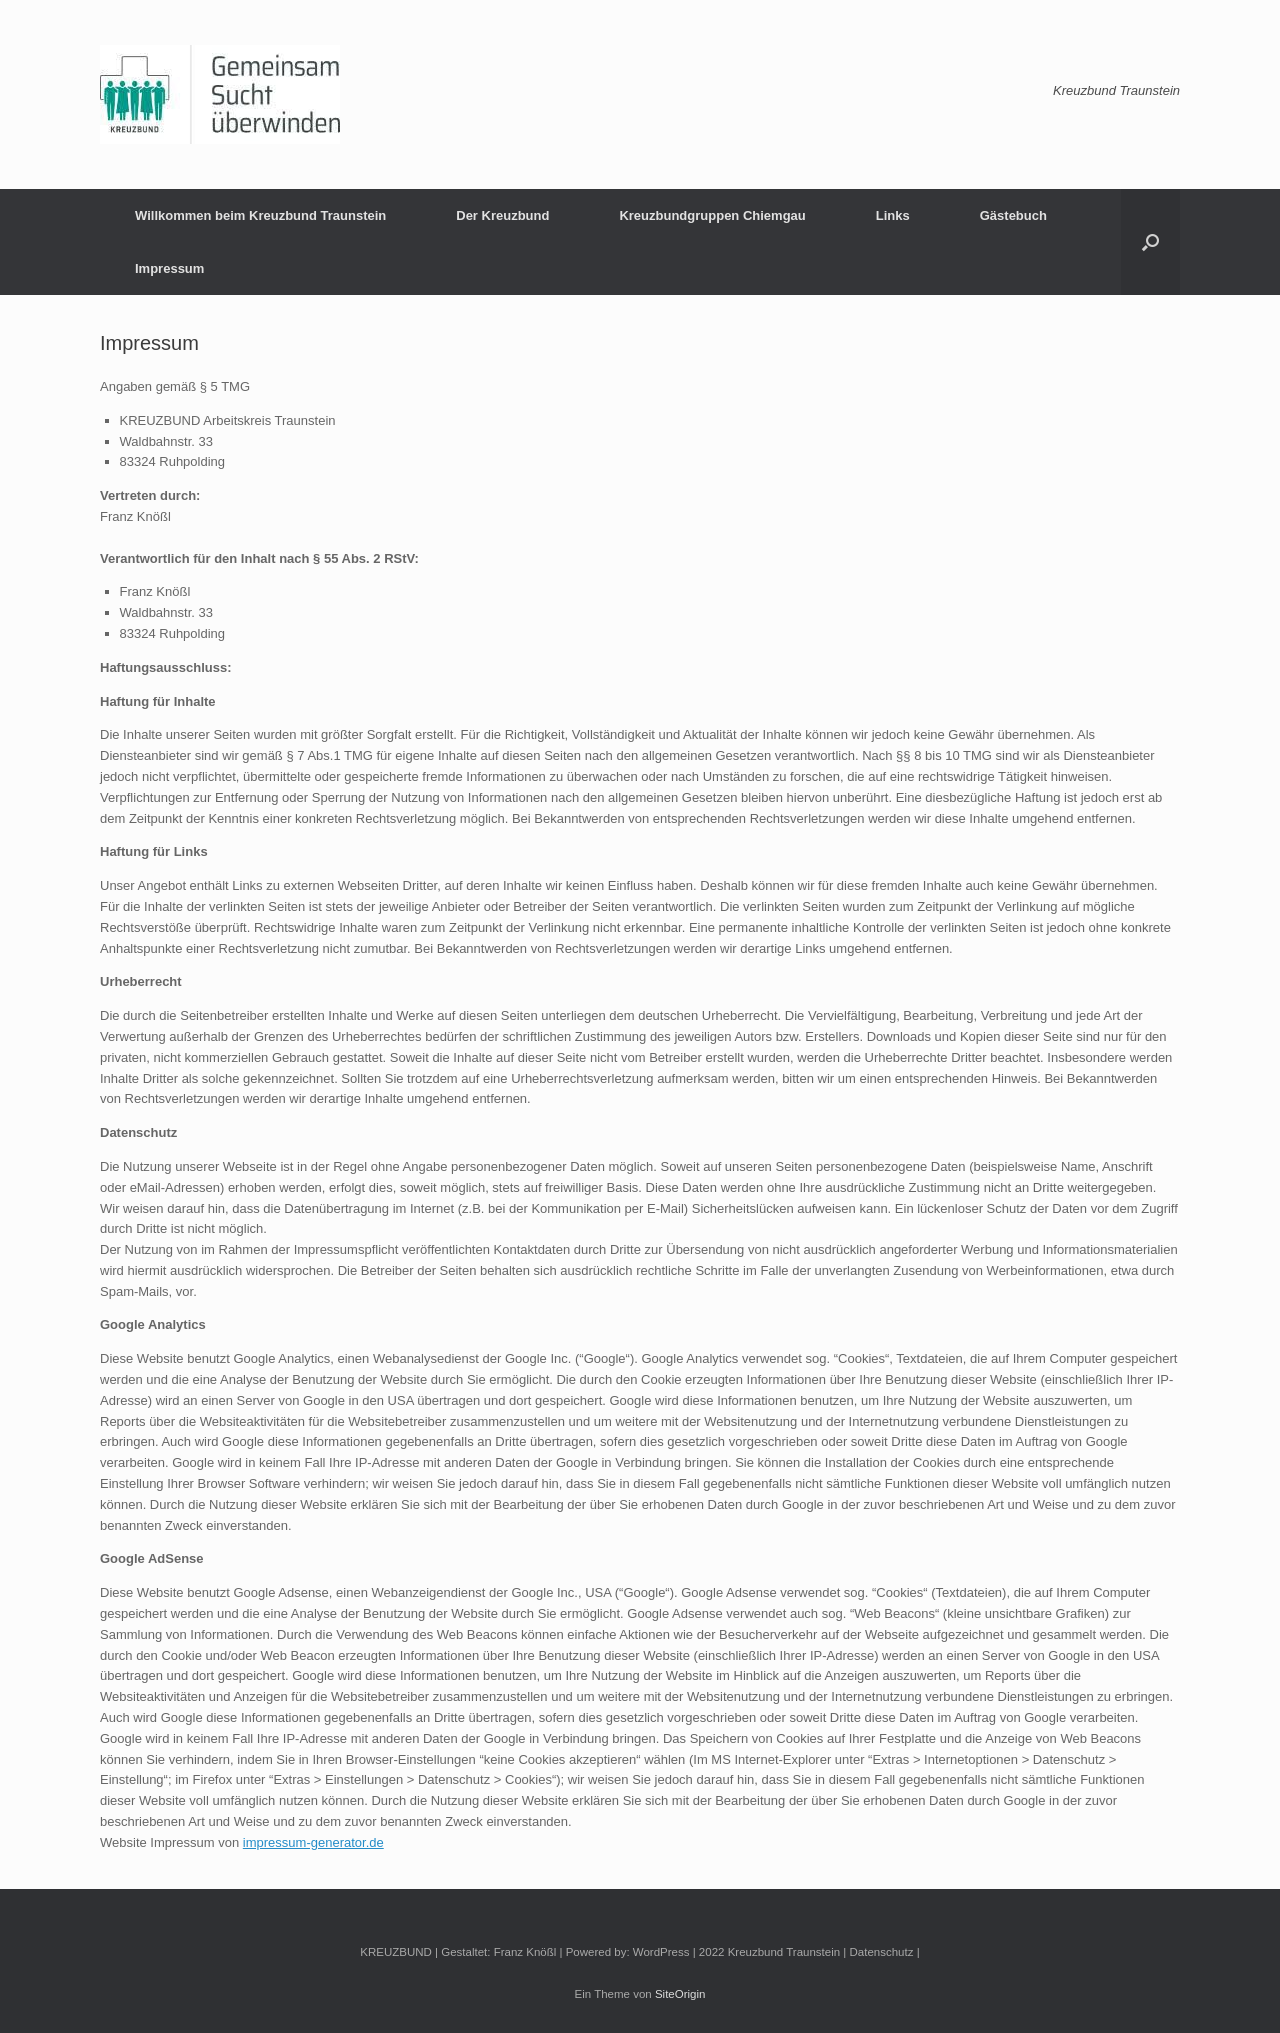 Image resolution: width=1280 pixels, height=2033 pixels. Describe the element at coordinates (1013, 215) in the screenshot. I see `Gästebuch` at that location.